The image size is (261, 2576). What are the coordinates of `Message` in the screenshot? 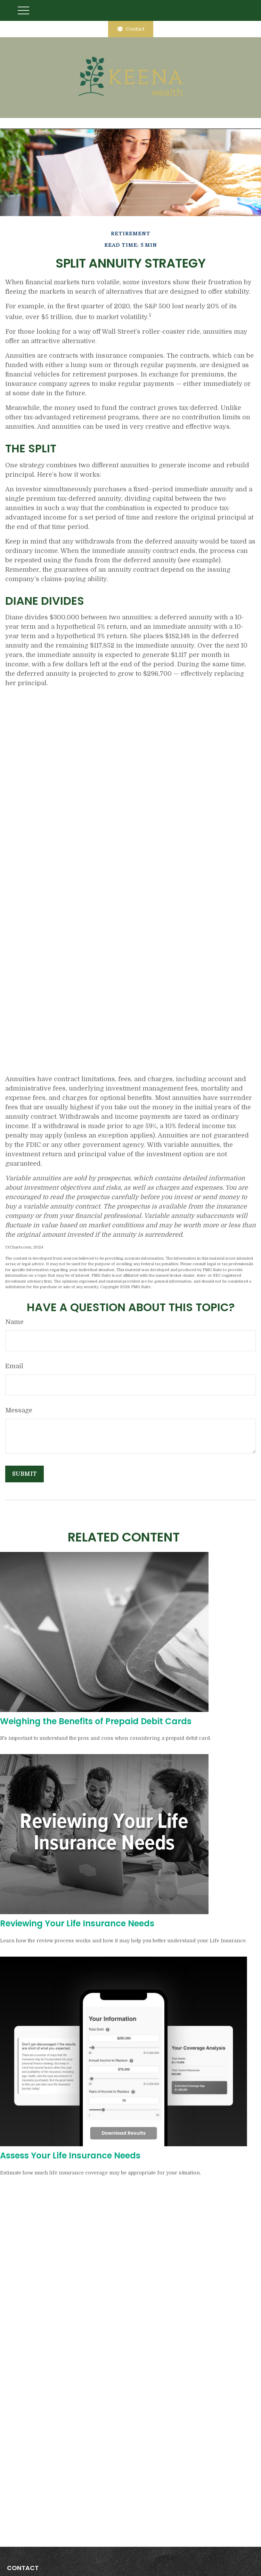 It's located at (18, 1410).